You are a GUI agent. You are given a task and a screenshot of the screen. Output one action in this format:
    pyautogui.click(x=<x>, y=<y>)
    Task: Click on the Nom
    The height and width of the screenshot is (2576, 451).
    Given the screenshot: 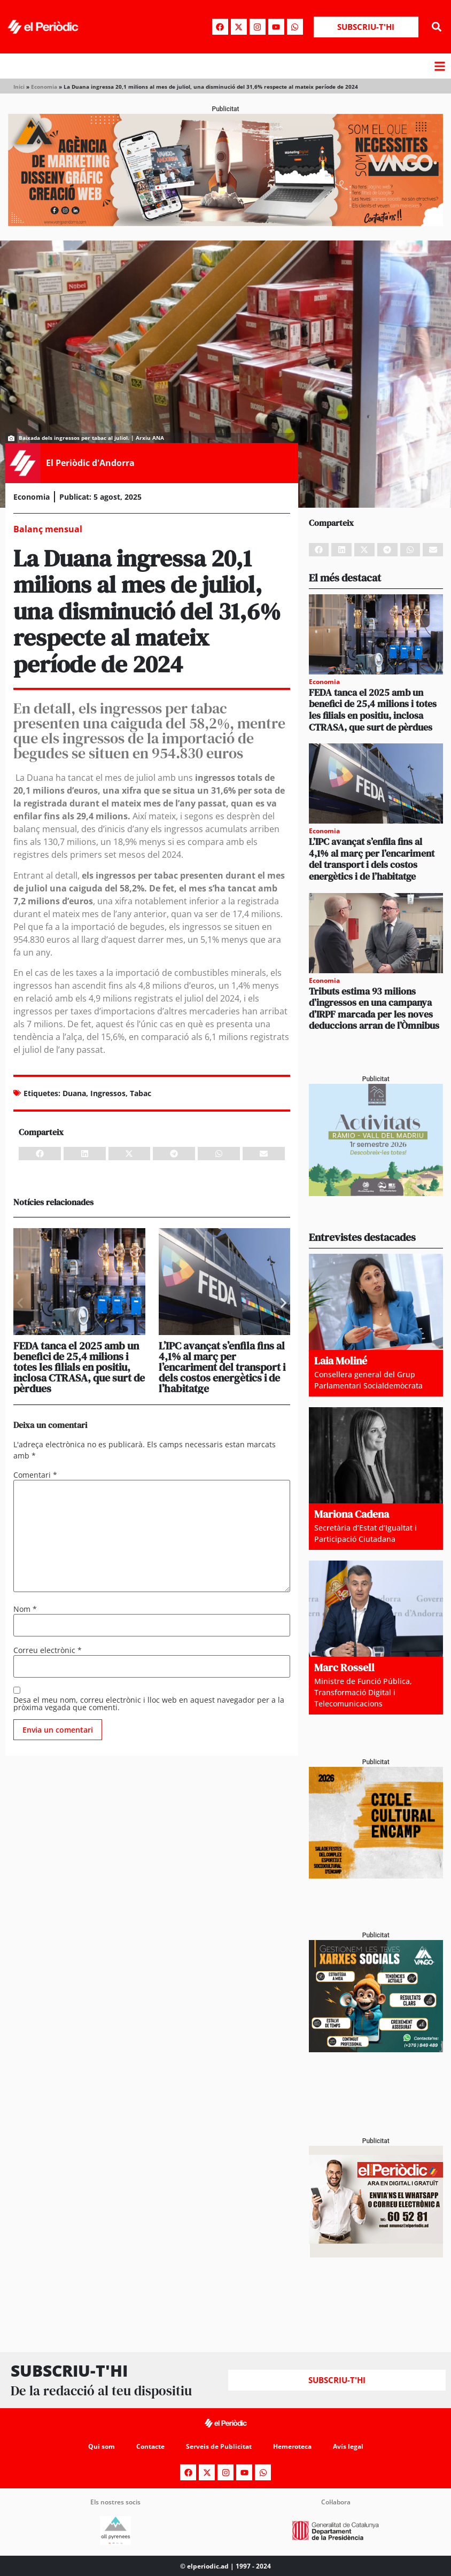 What is the action you would take?
    pyautogui.click(x=25, y=1609)
    